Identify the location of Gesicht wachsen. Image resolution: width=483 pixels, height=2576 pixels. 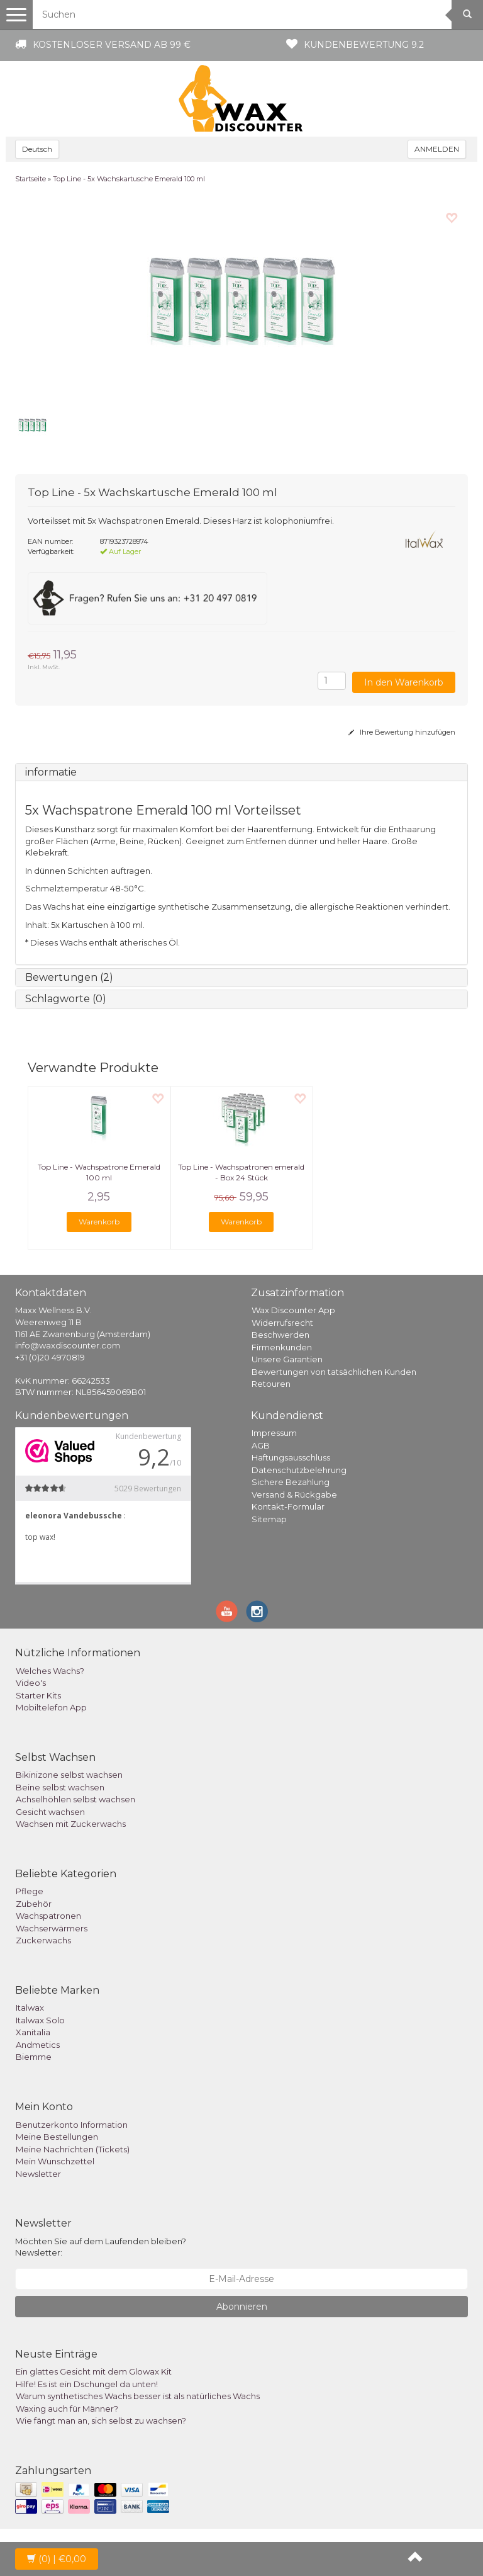
(50, 1812).